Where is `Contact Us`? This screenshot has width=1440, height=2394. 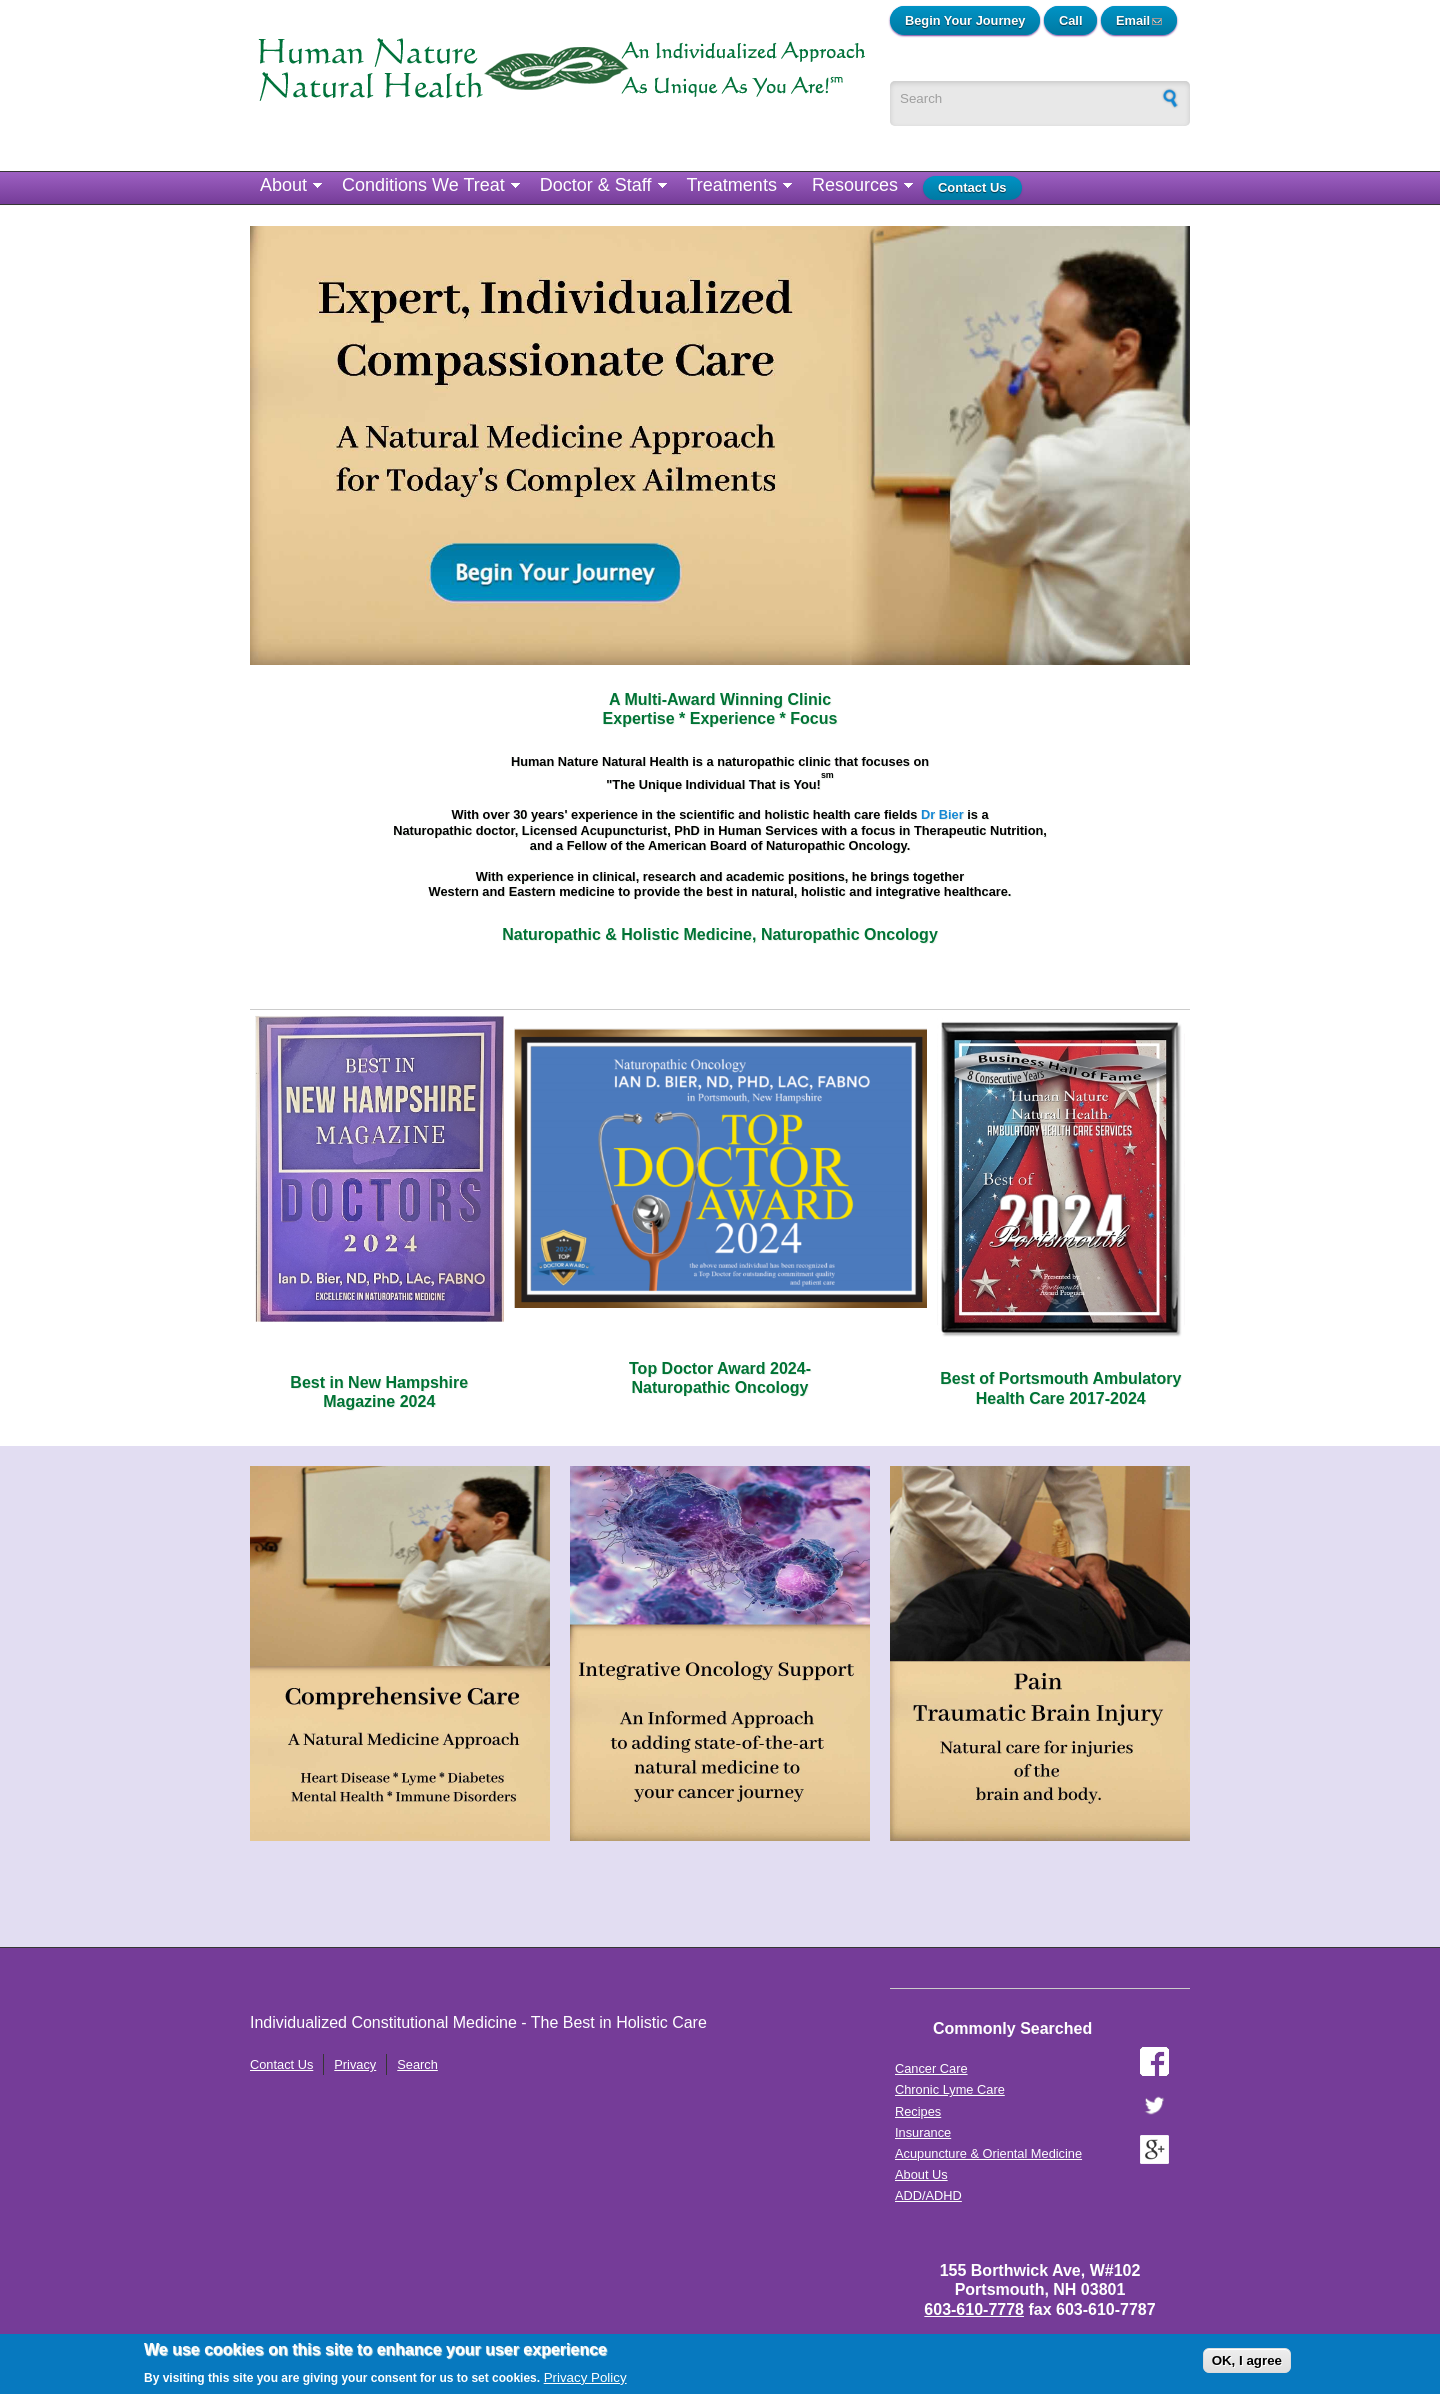 Contact Us is located at coordinates (972, 187).